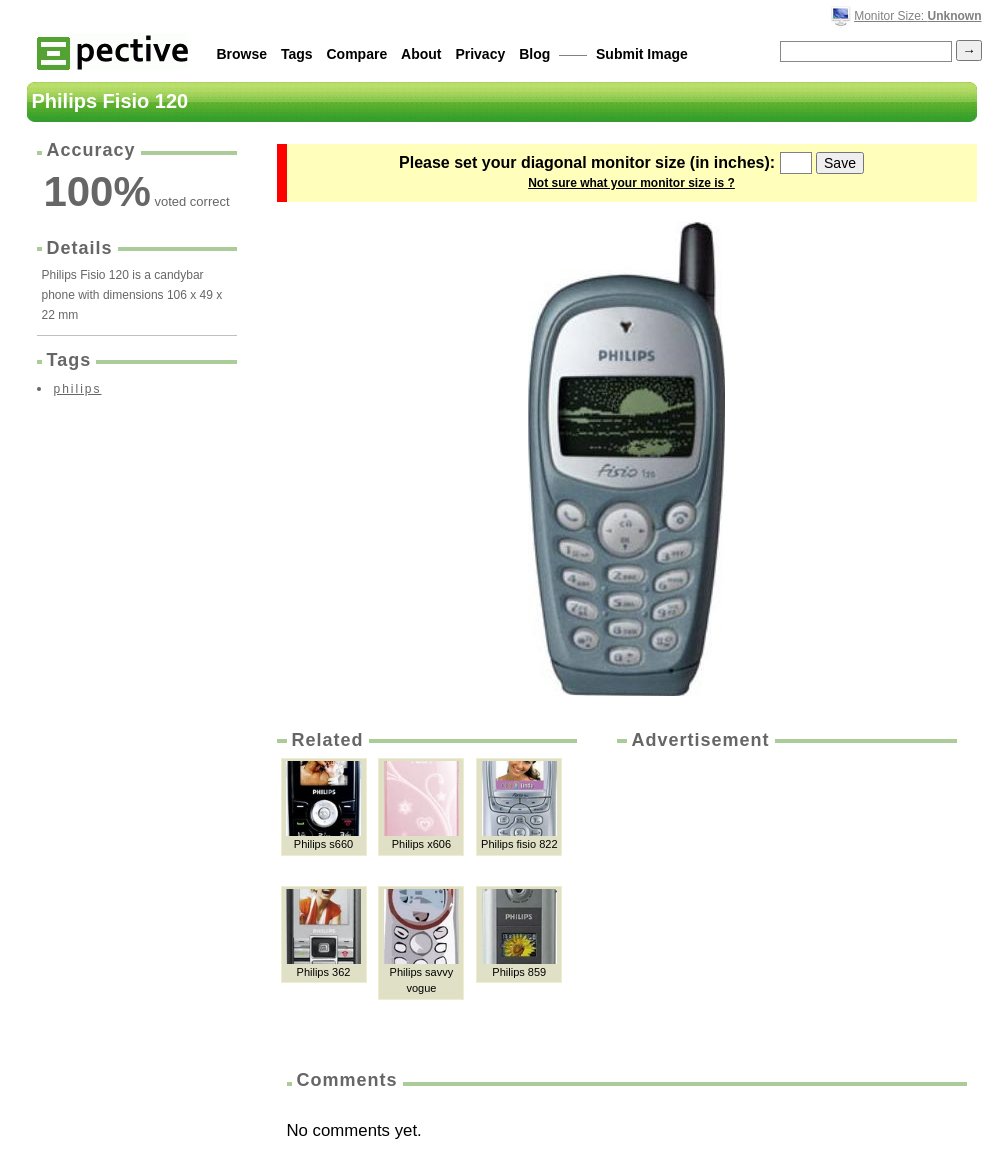  What do you see at coordinates (631, 183) in the screenshot?
I see `Not sure what your monitor size is ?` at bounding box center [631, 183].